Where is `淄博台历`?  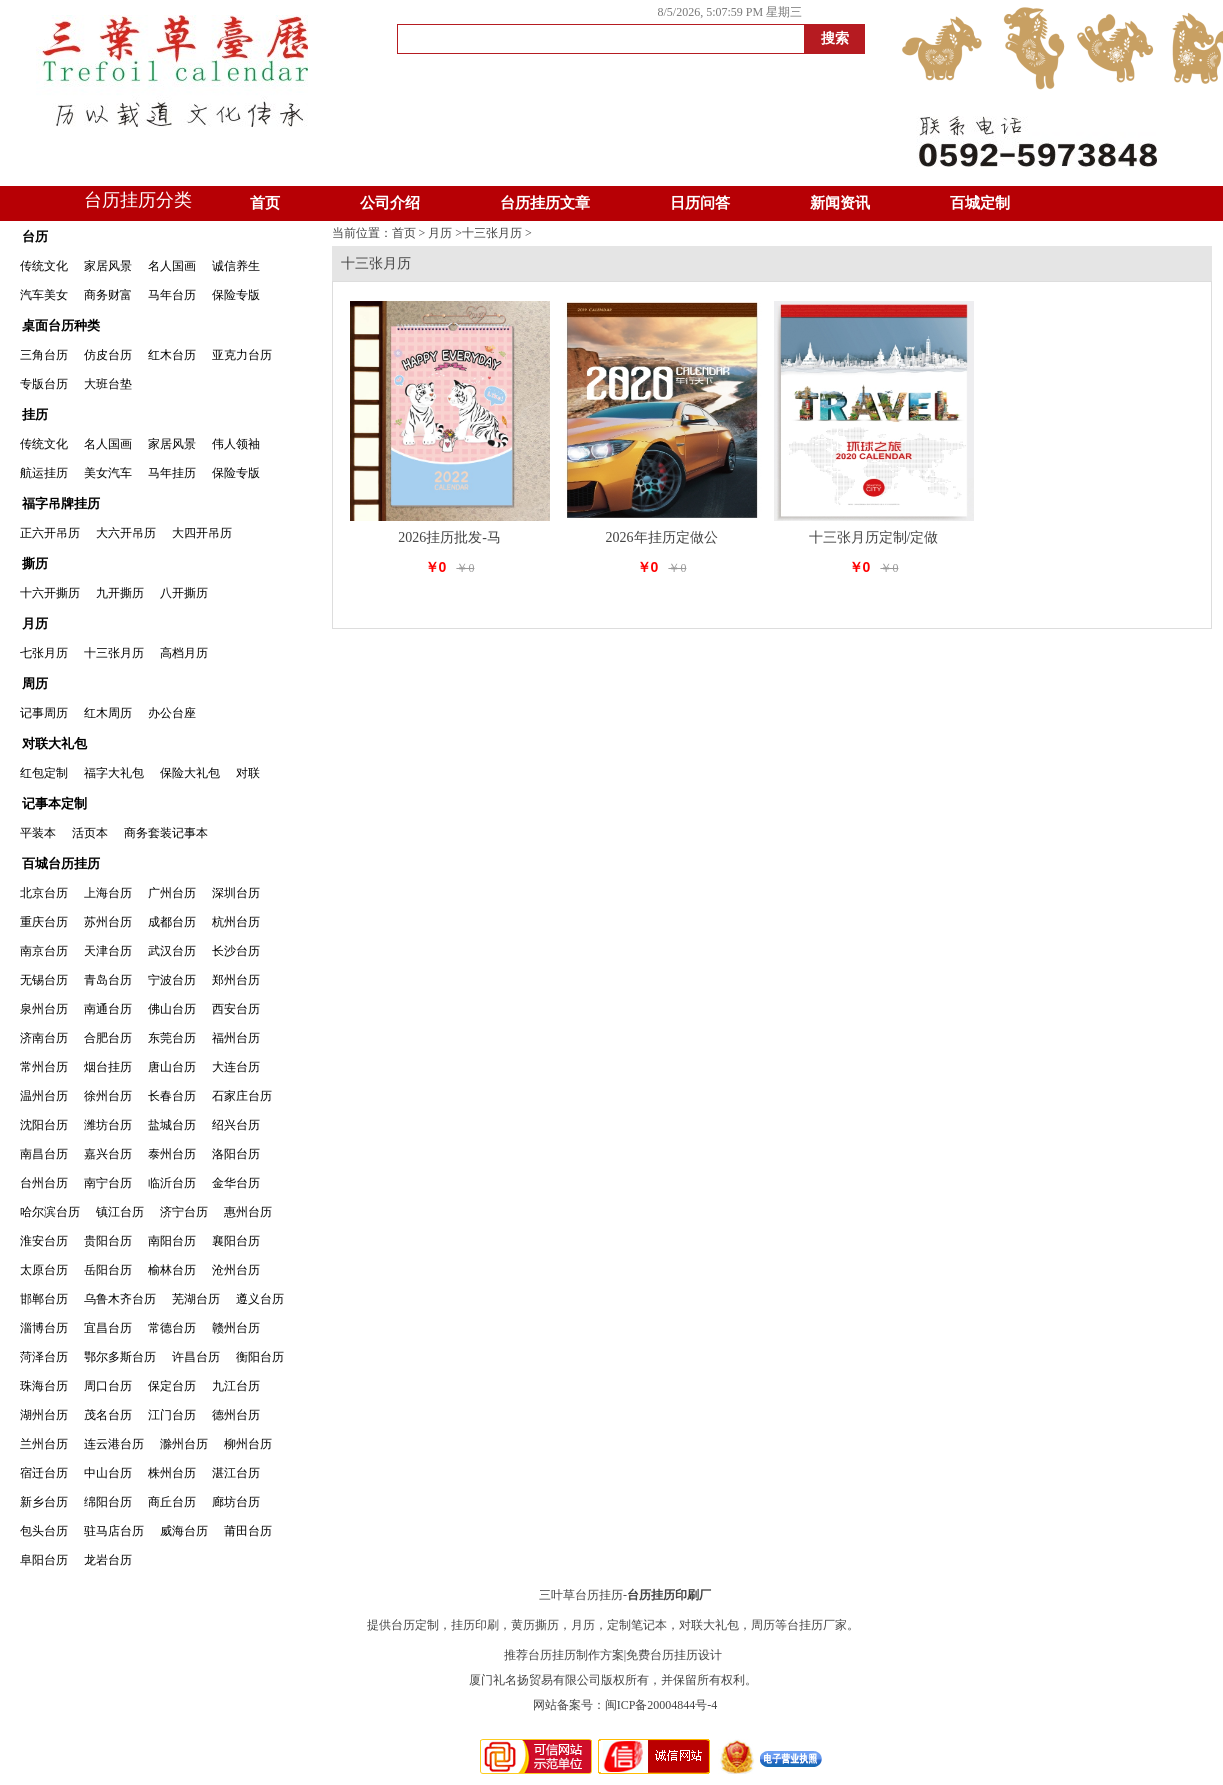 淄博台历 is located at coordinates (44, 1328).